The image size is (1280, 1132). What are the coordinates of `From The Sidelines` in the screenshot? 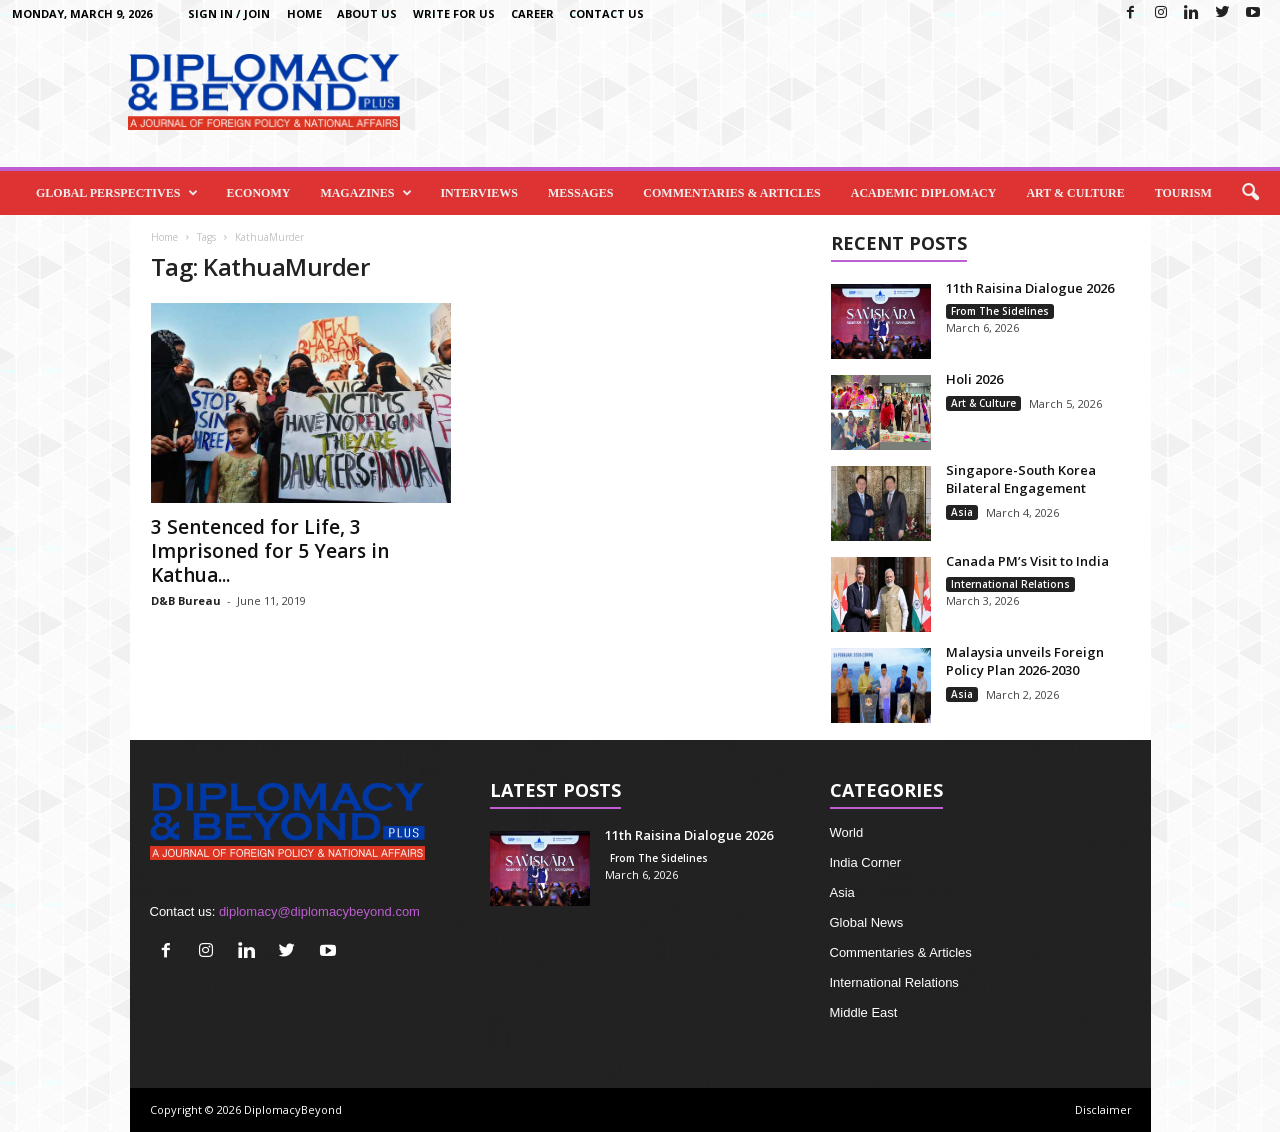 It's located at (1000, 311).